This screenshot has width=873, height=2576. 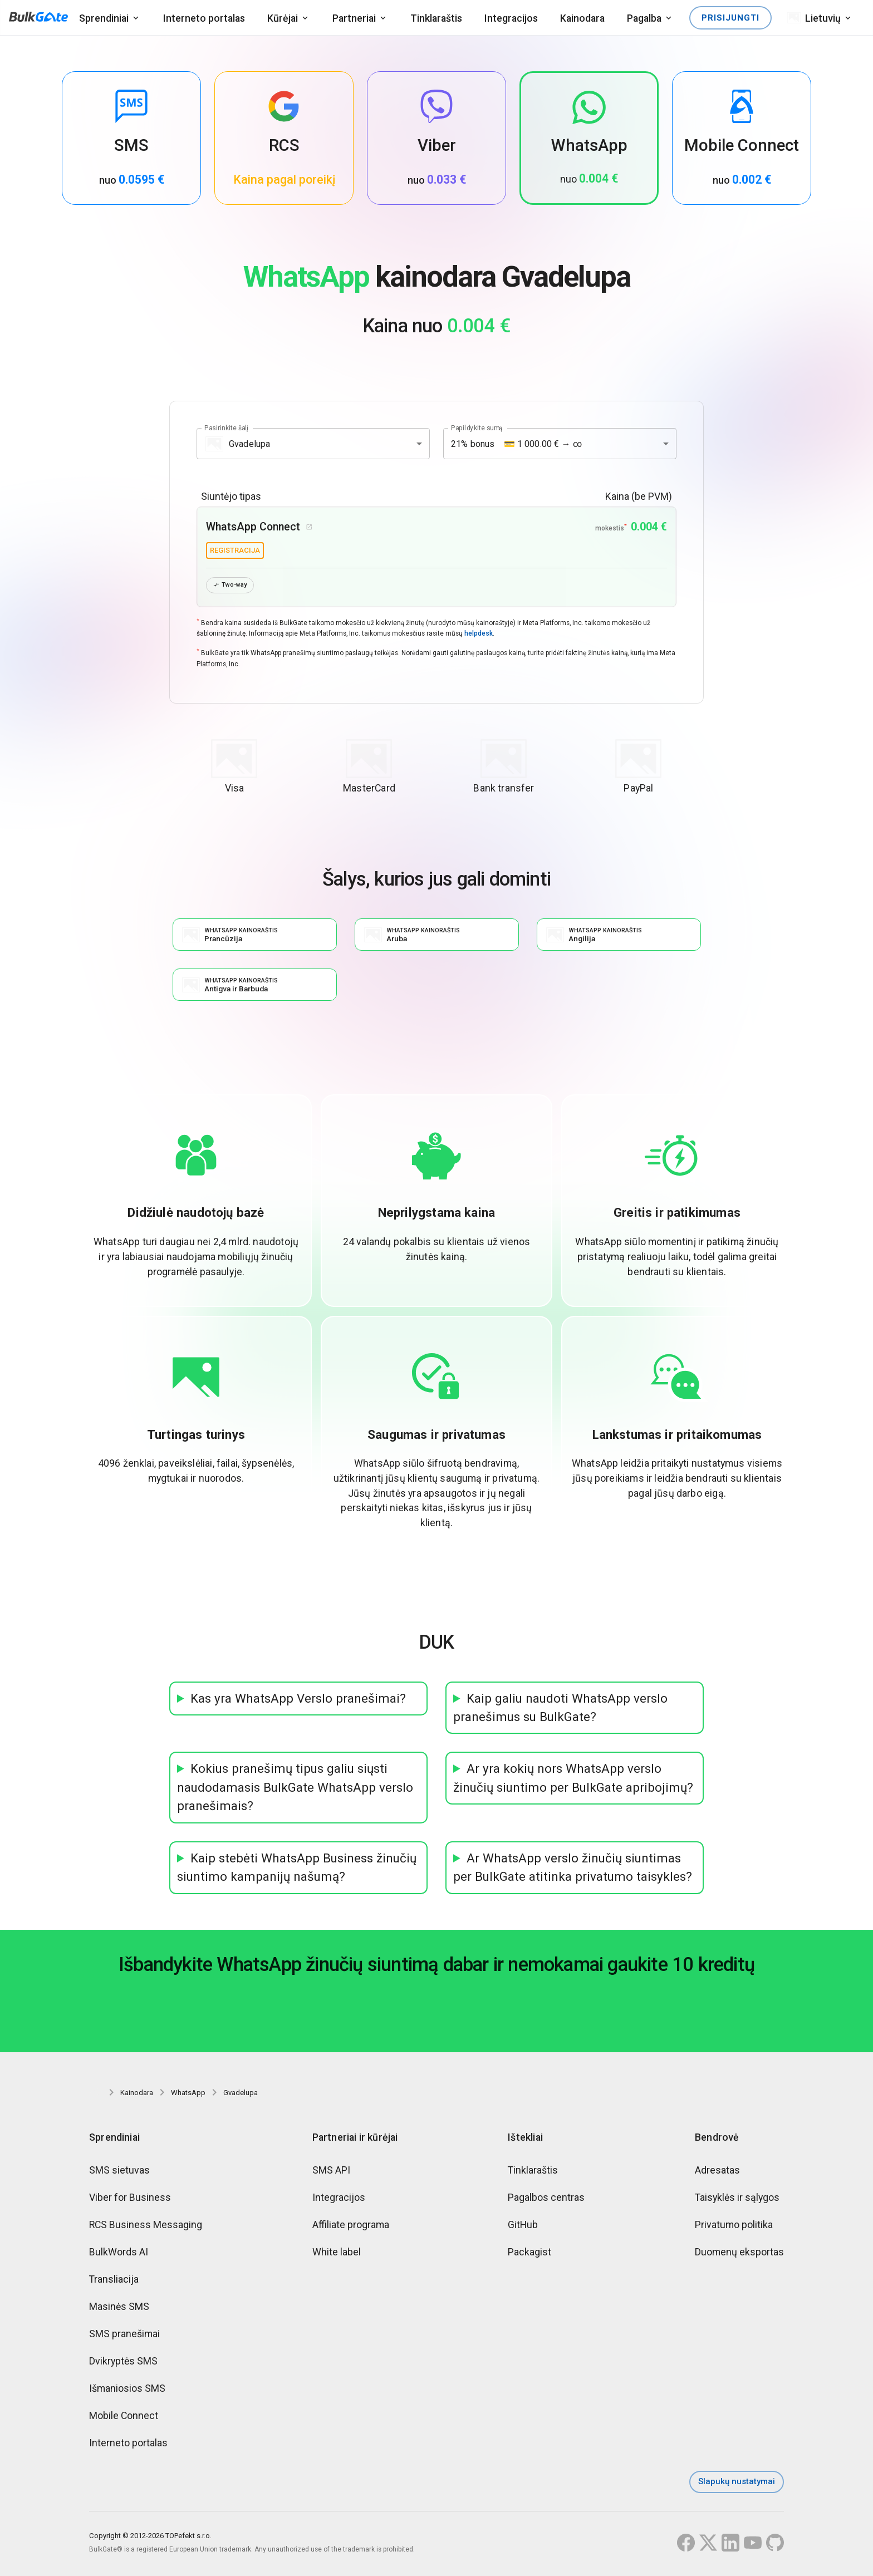 I want to click on Partneriai, so click(x=354, y=18).